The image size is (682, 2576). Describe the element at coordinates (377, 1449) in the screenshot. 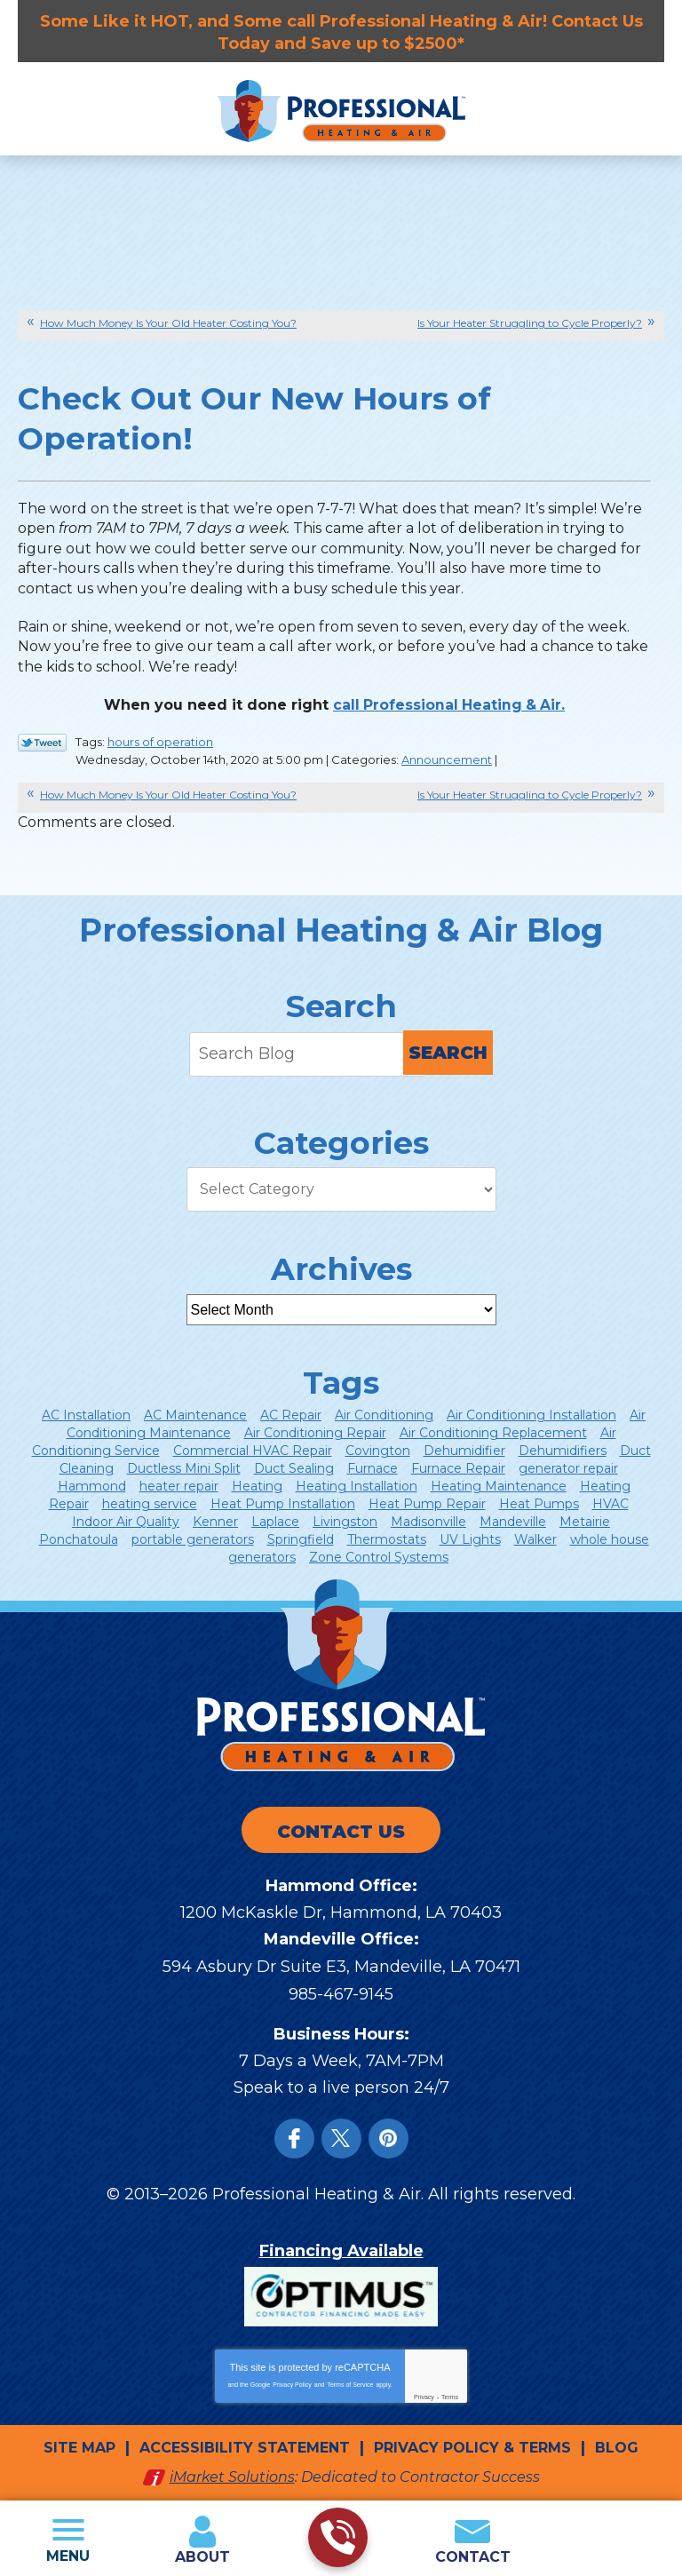

I see `Covington [Covington (77 items)]` at that location.